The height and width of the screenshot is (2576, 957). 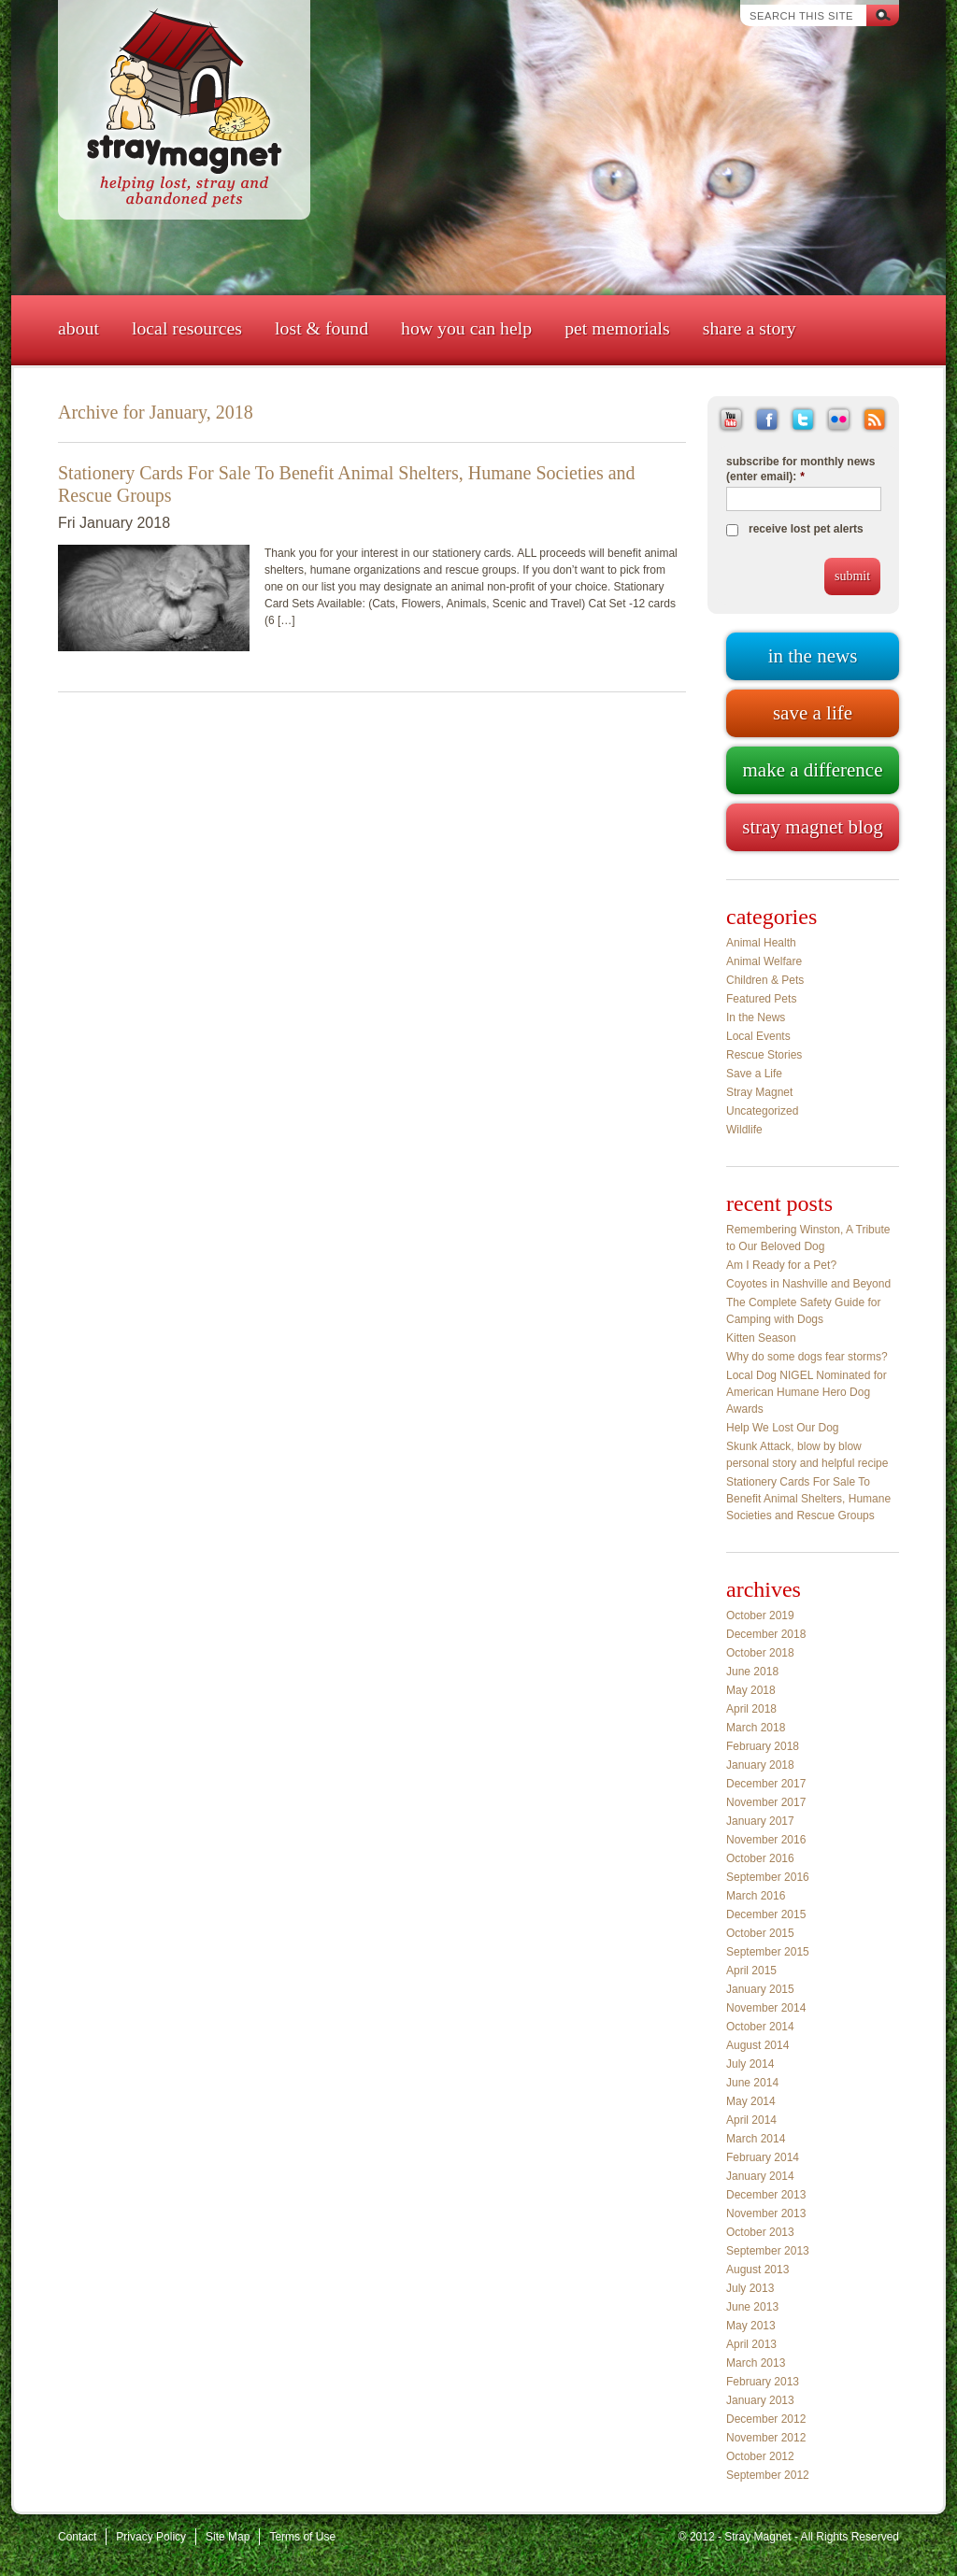 I want to click on April 2014, so click(x=751, y=2120).